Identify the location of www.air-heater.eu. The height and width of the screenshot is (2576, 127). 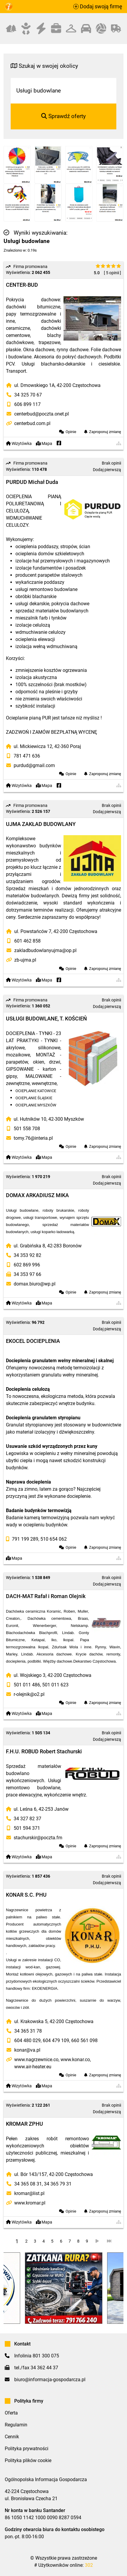
(32, 2066).